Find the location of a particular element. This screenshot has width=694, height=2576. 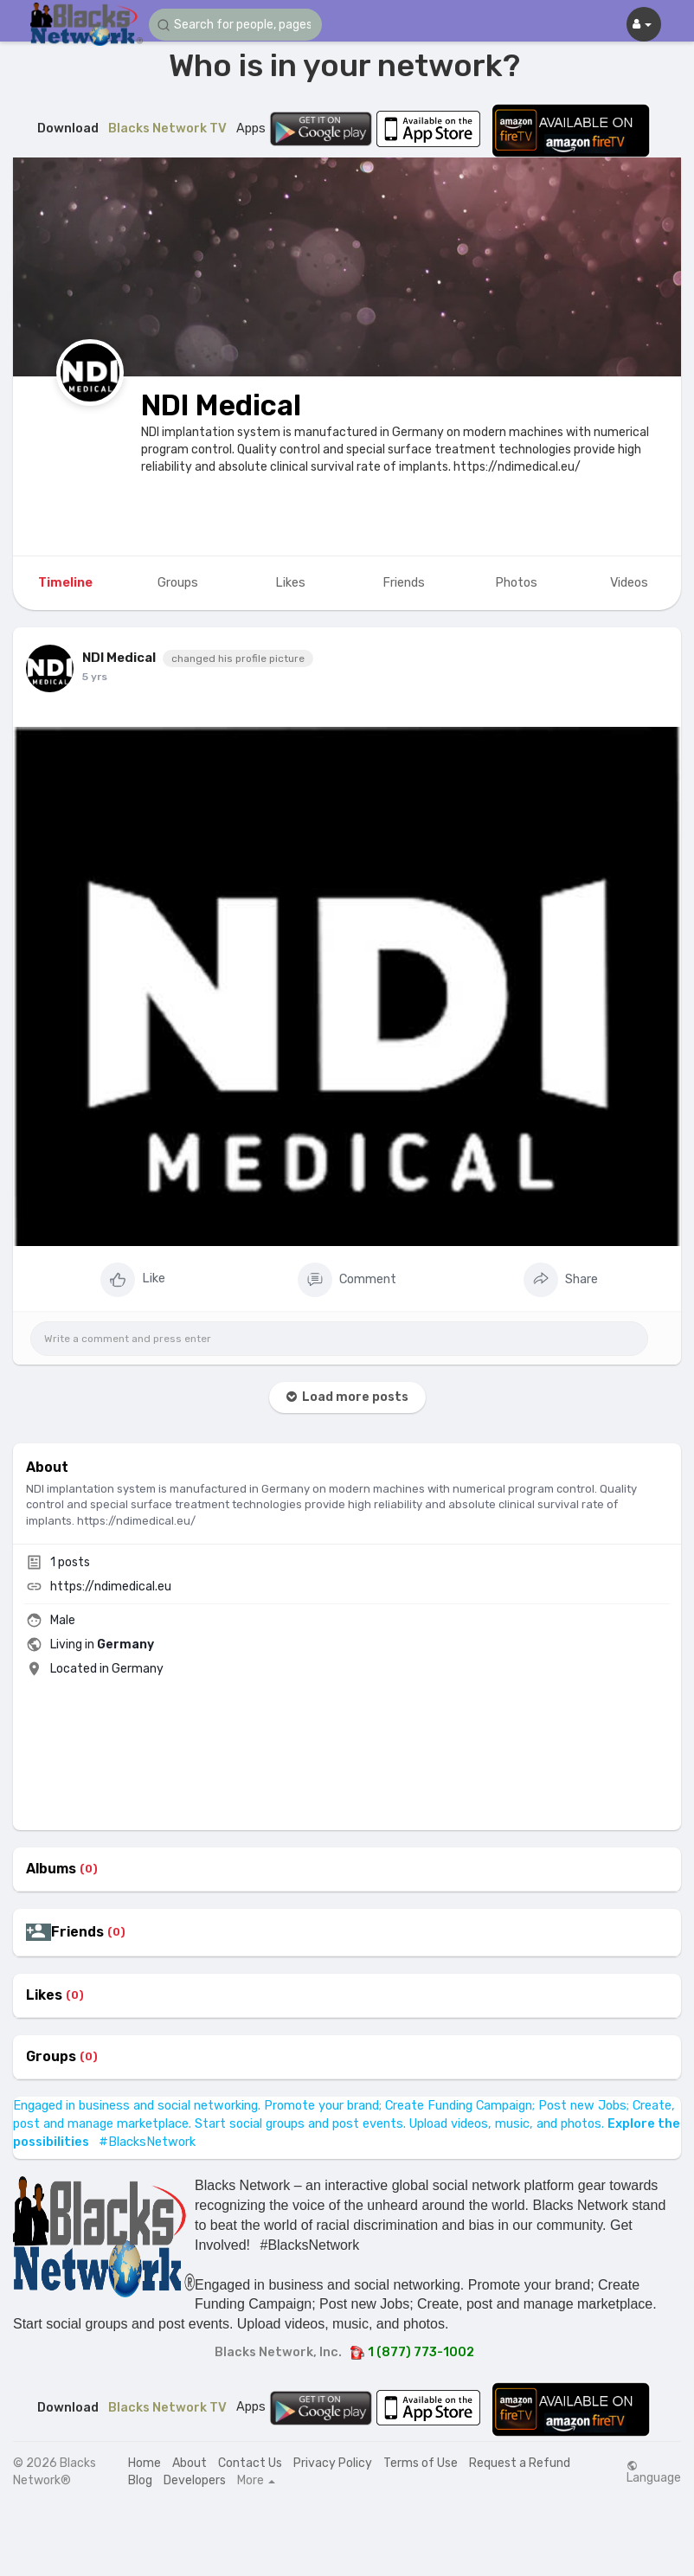

https://ndimedical.eu is located at coordinates (110, 1586).